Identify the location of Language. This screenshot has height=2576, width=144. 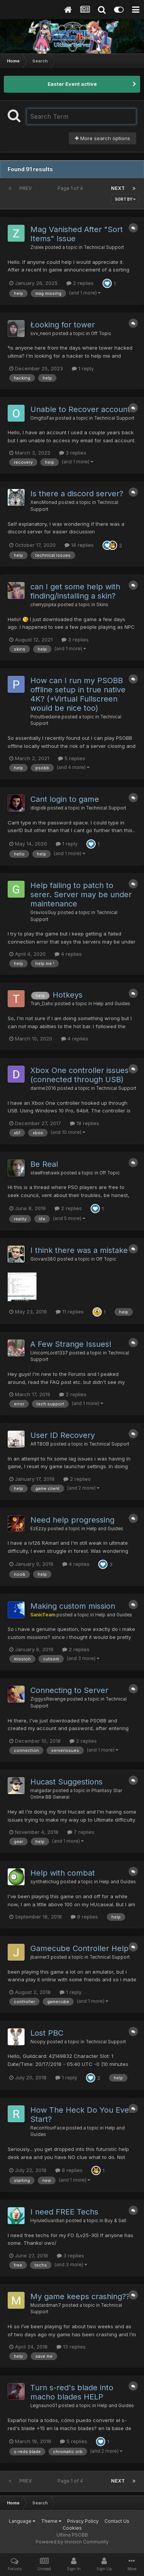
(22, 2521).